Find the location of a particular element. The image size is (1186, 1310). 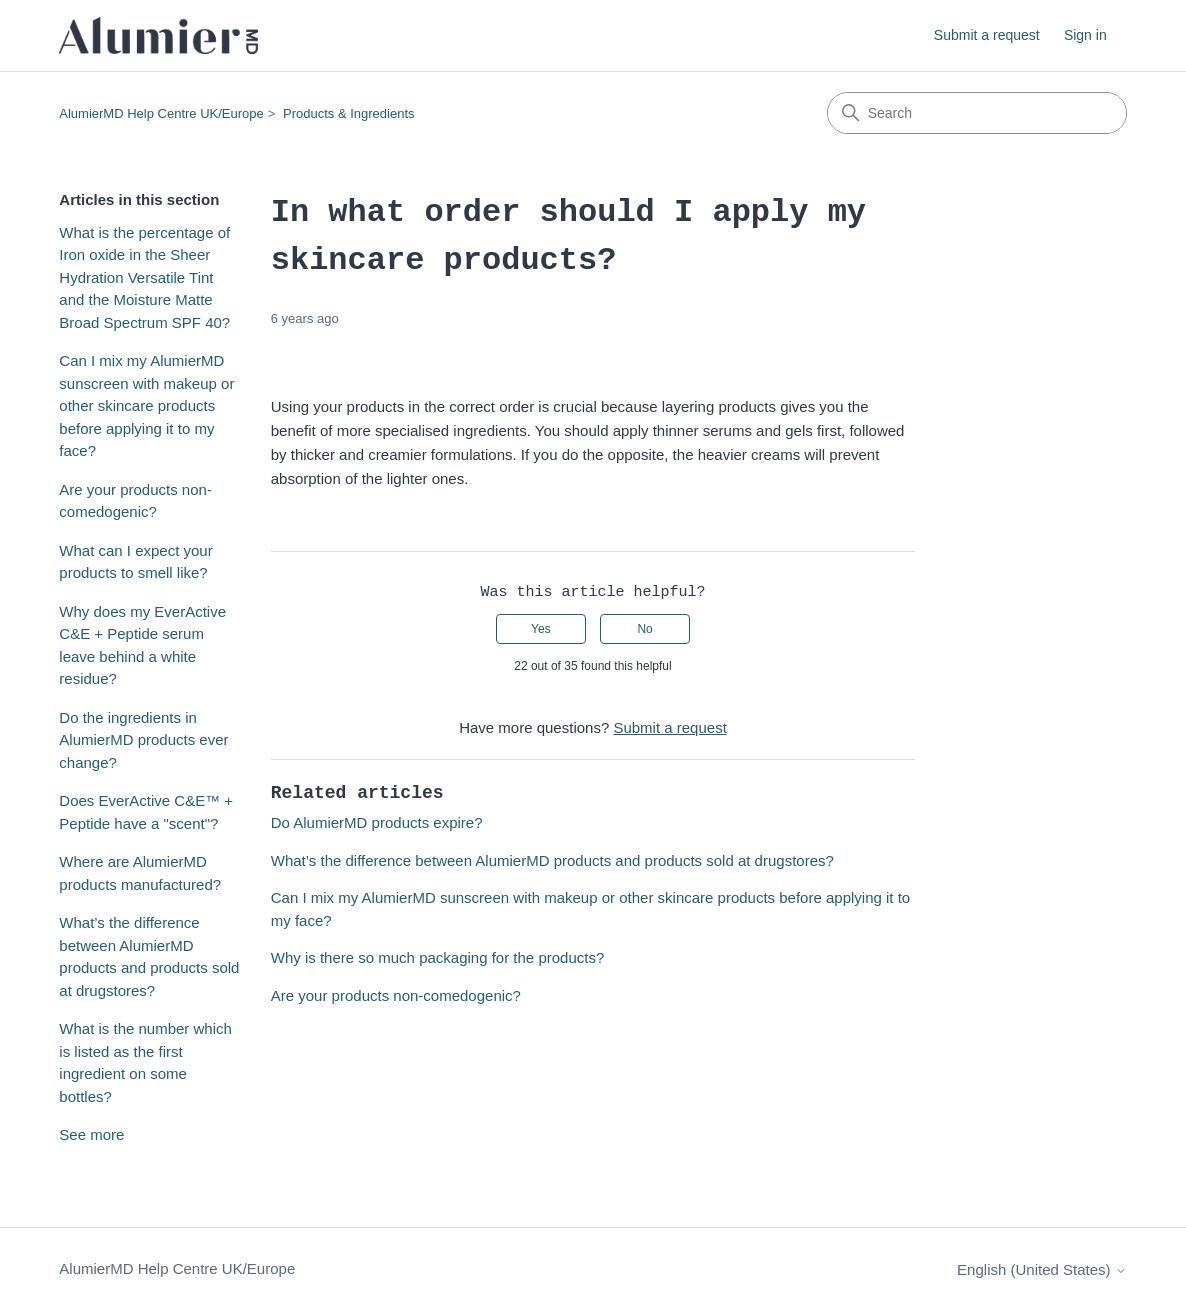

What can I expect your products to smell like? is located at coordinates (135, 562).